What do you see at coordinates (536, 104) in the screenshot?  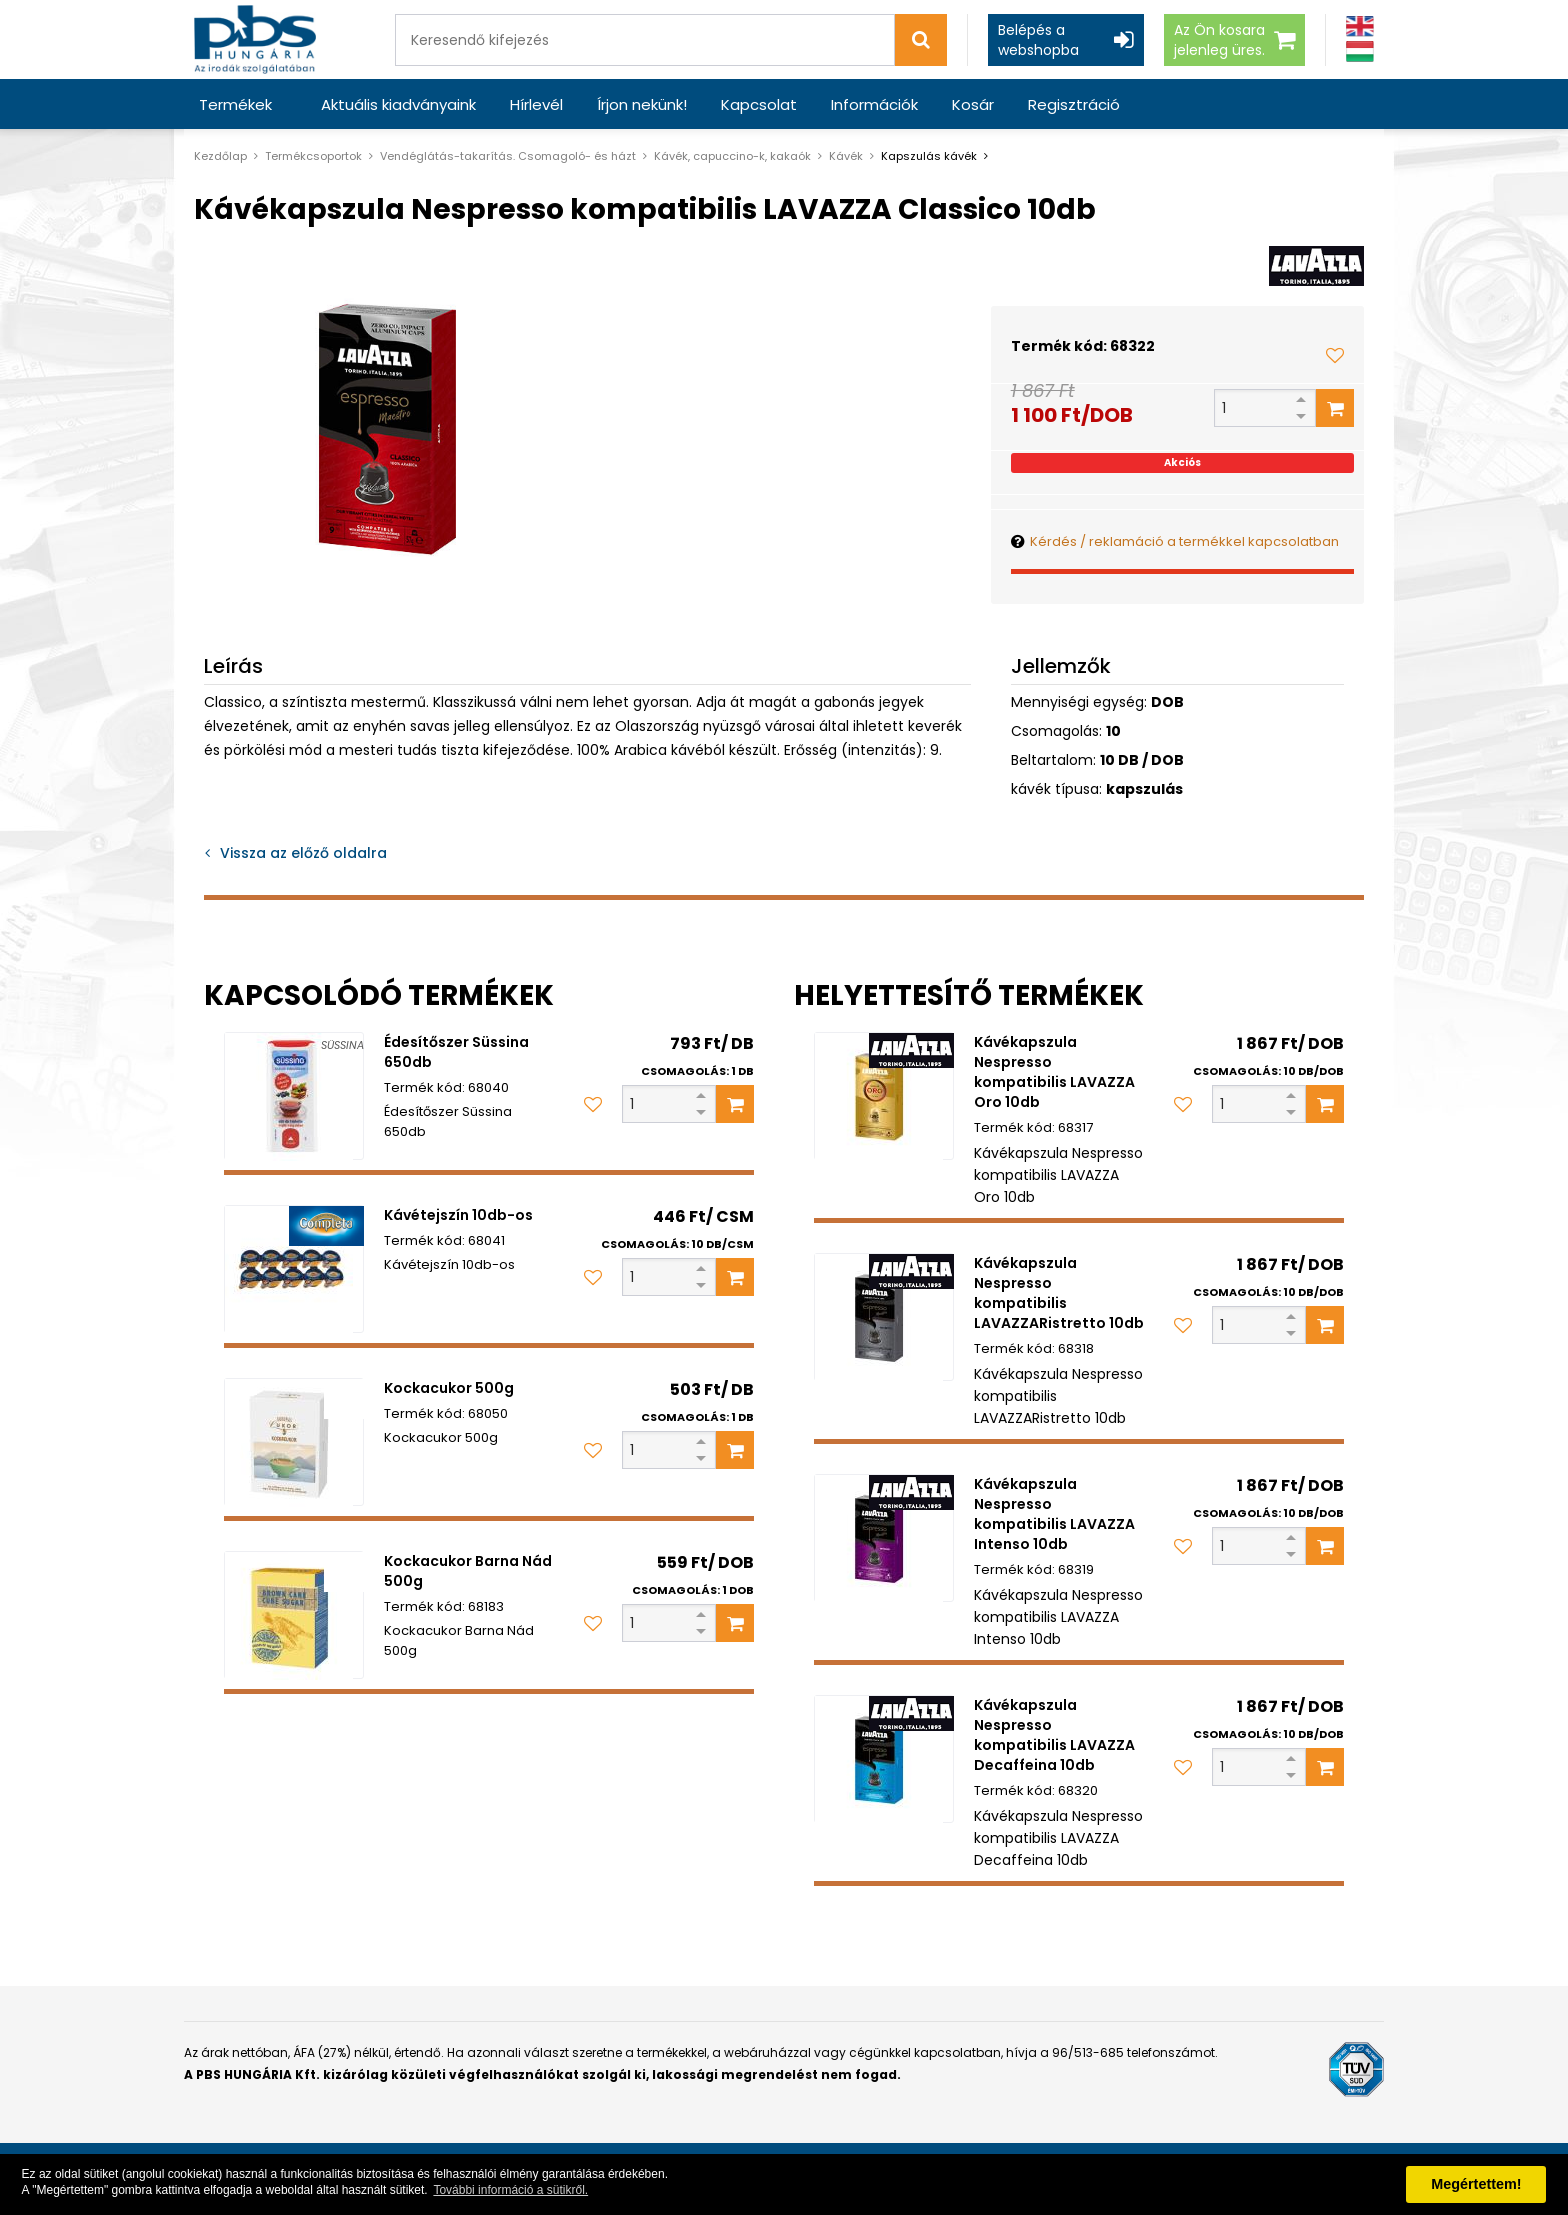 I see `Hírlevél` at bounding box center [536, 104].